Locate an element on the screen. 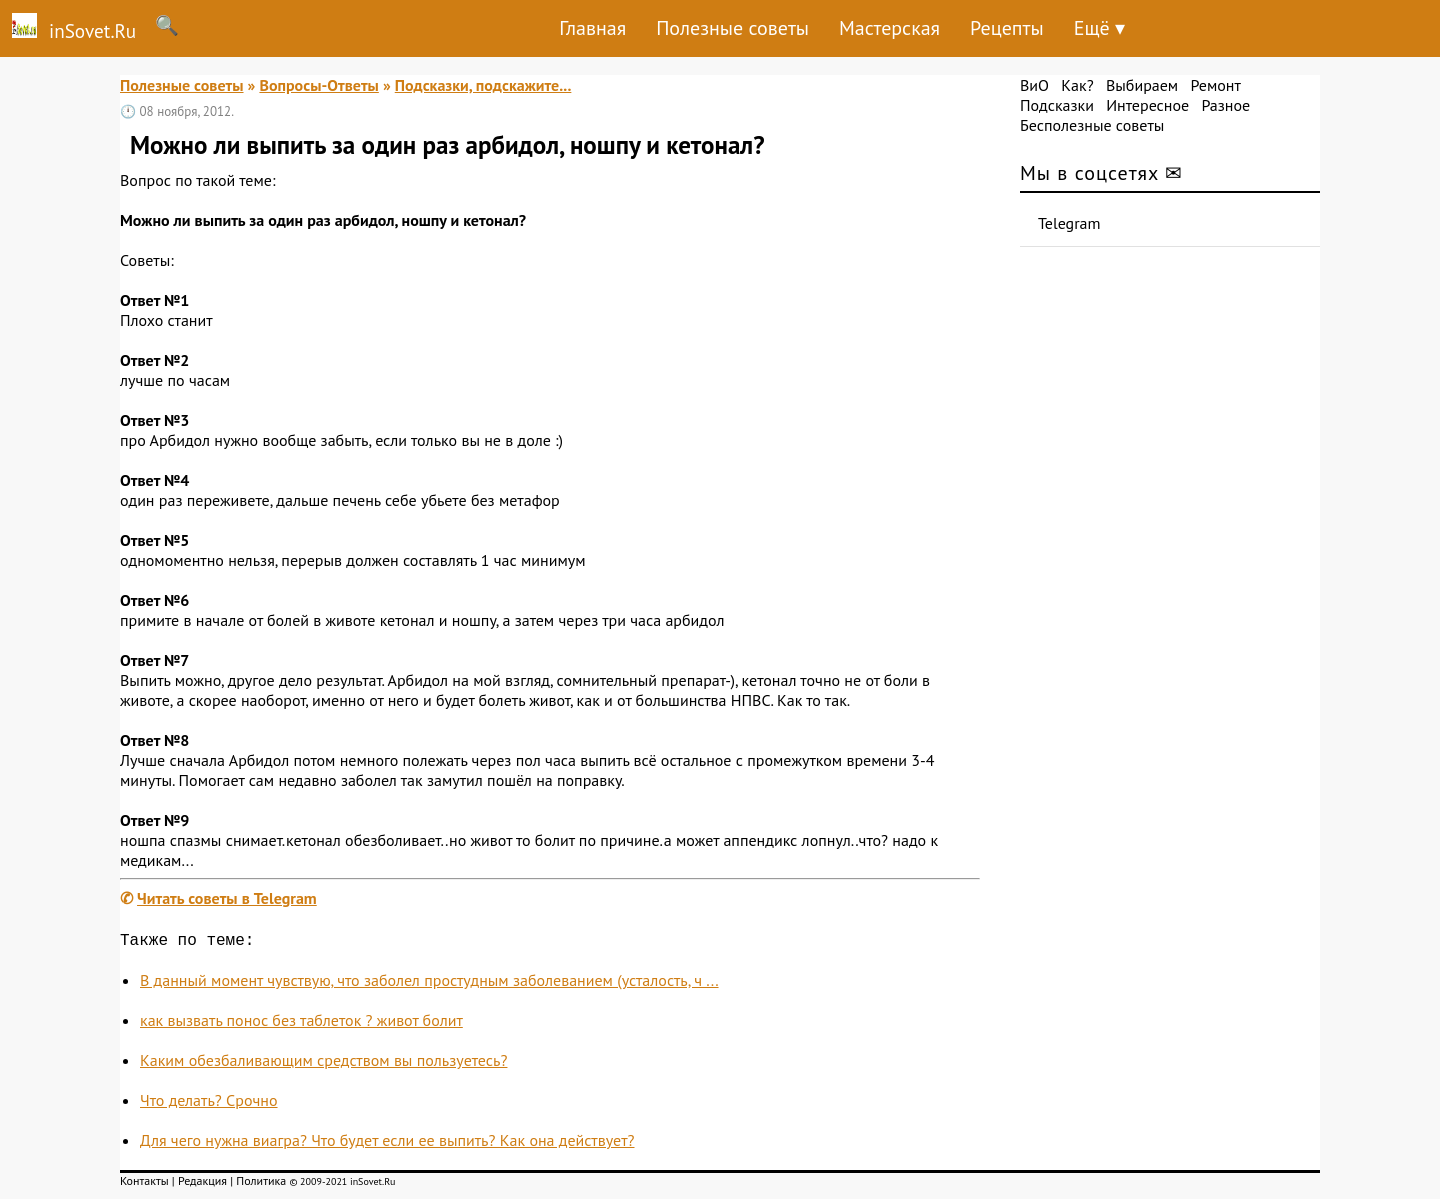  inSovet.Ru is located at coordinates (68, 28).